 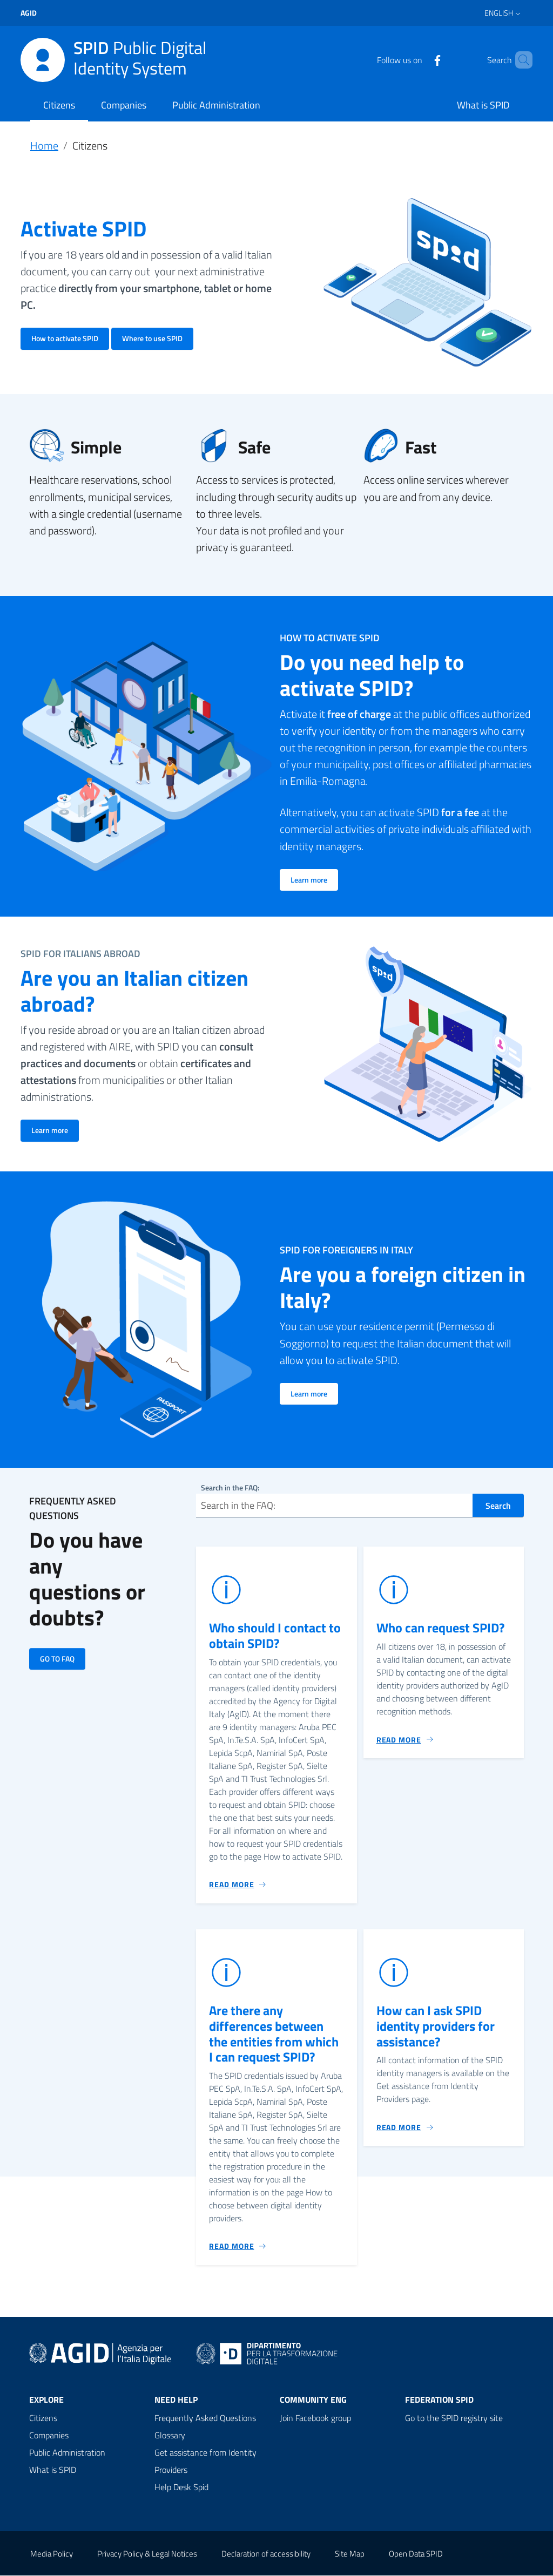 What do you see at coordinates (419, 59) in the screenshot?
I see `[Facebook]` at bounding box center [419, 59].